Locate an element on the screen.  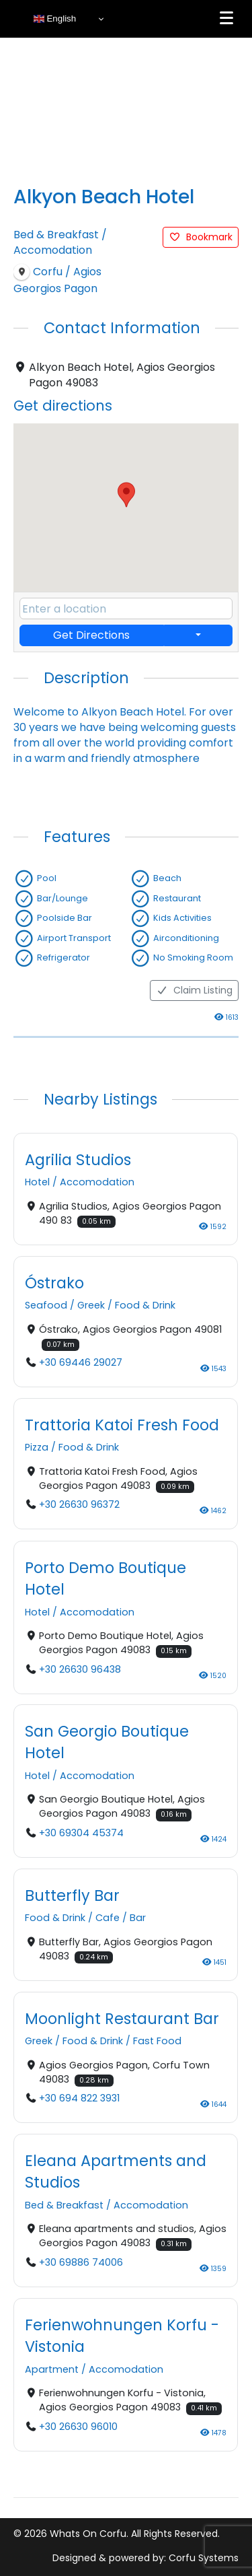
Accomodation is located at coordinates (52, 250).